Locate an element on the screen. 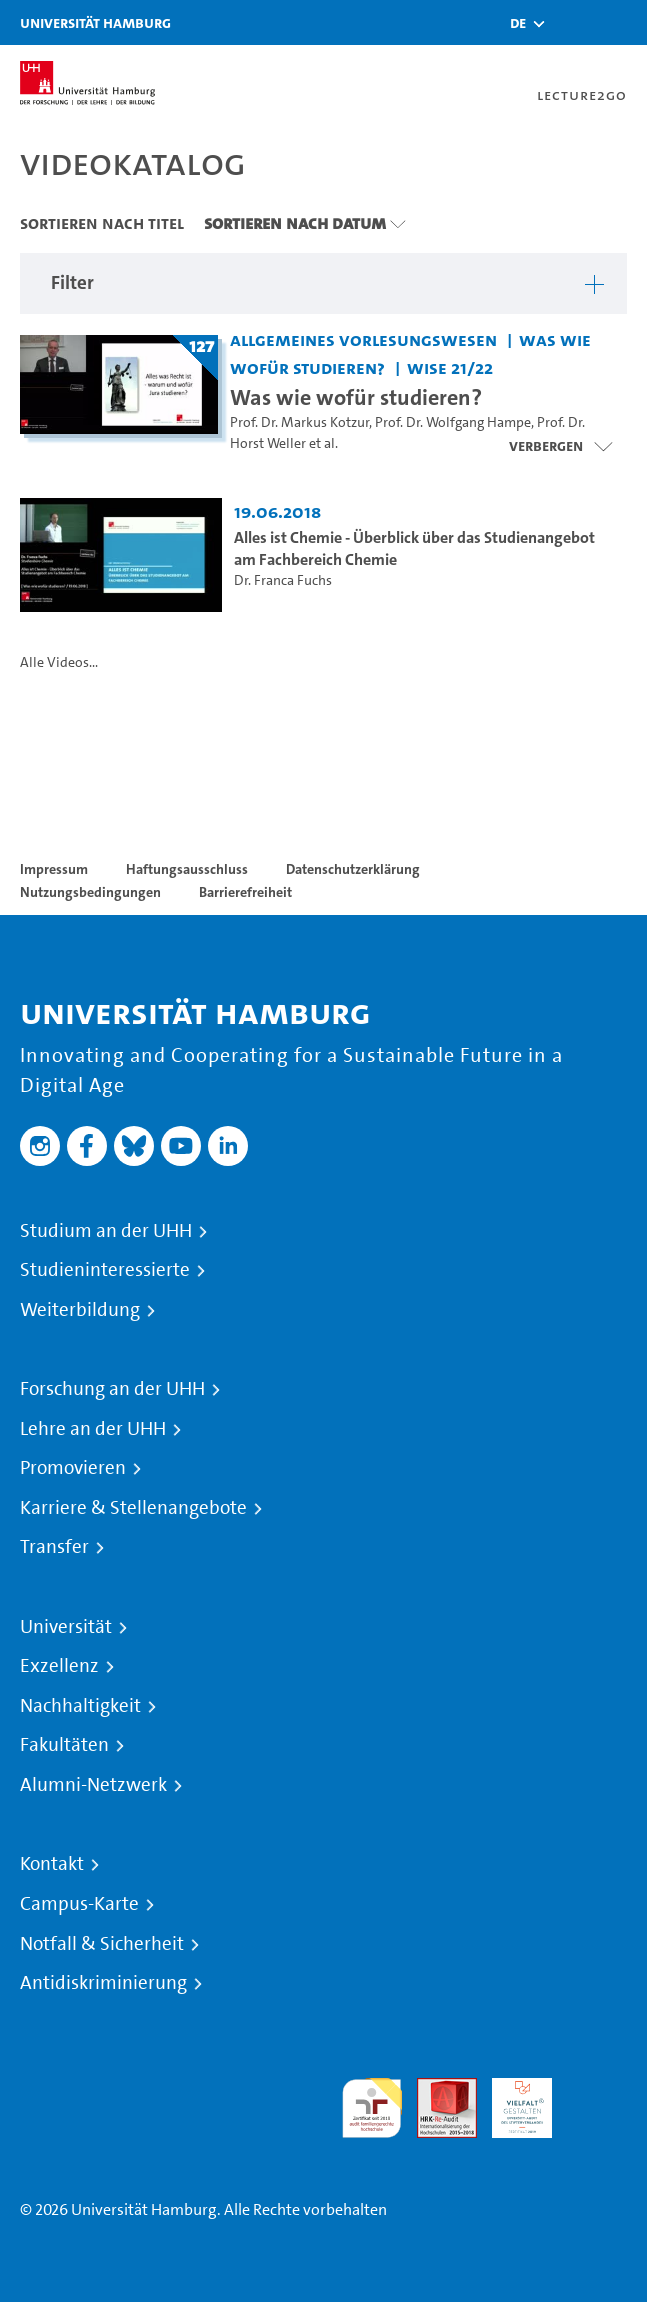  Barrierefreiheit is located at coordinates (245, 892).